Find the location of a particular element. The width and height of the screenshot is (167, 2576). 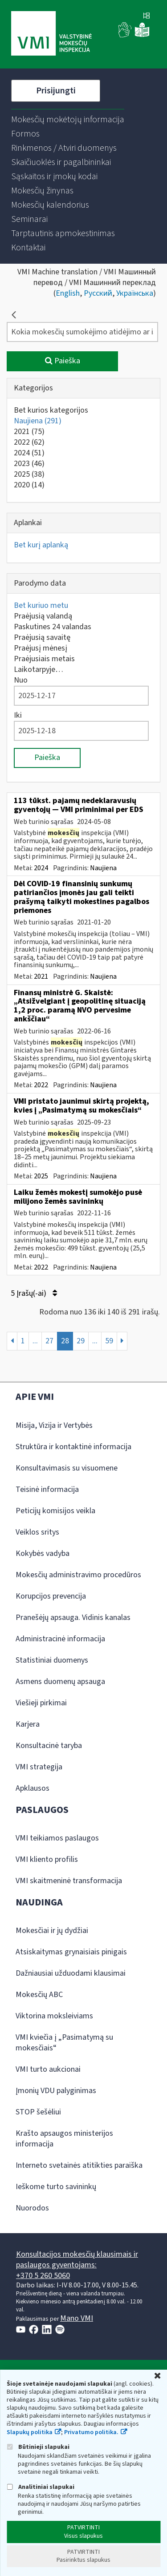

27 is located at coordinates (49, 1340).